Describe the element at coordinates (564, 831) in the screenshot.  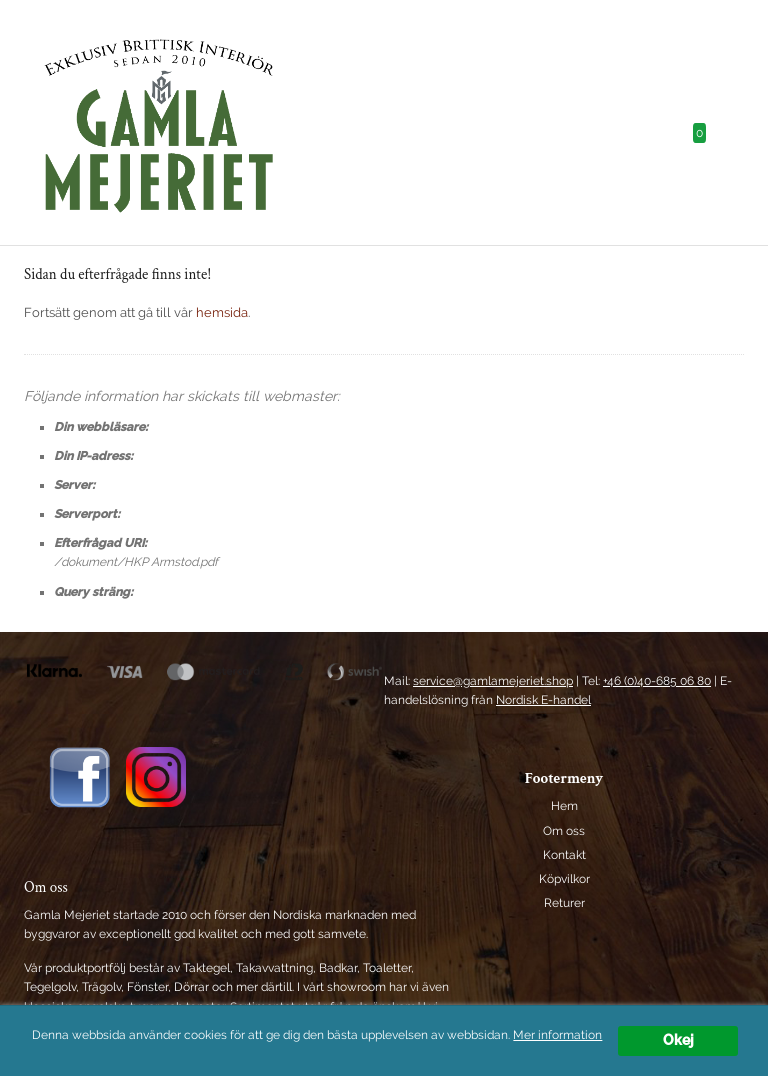
I see `Om oss` at that location.